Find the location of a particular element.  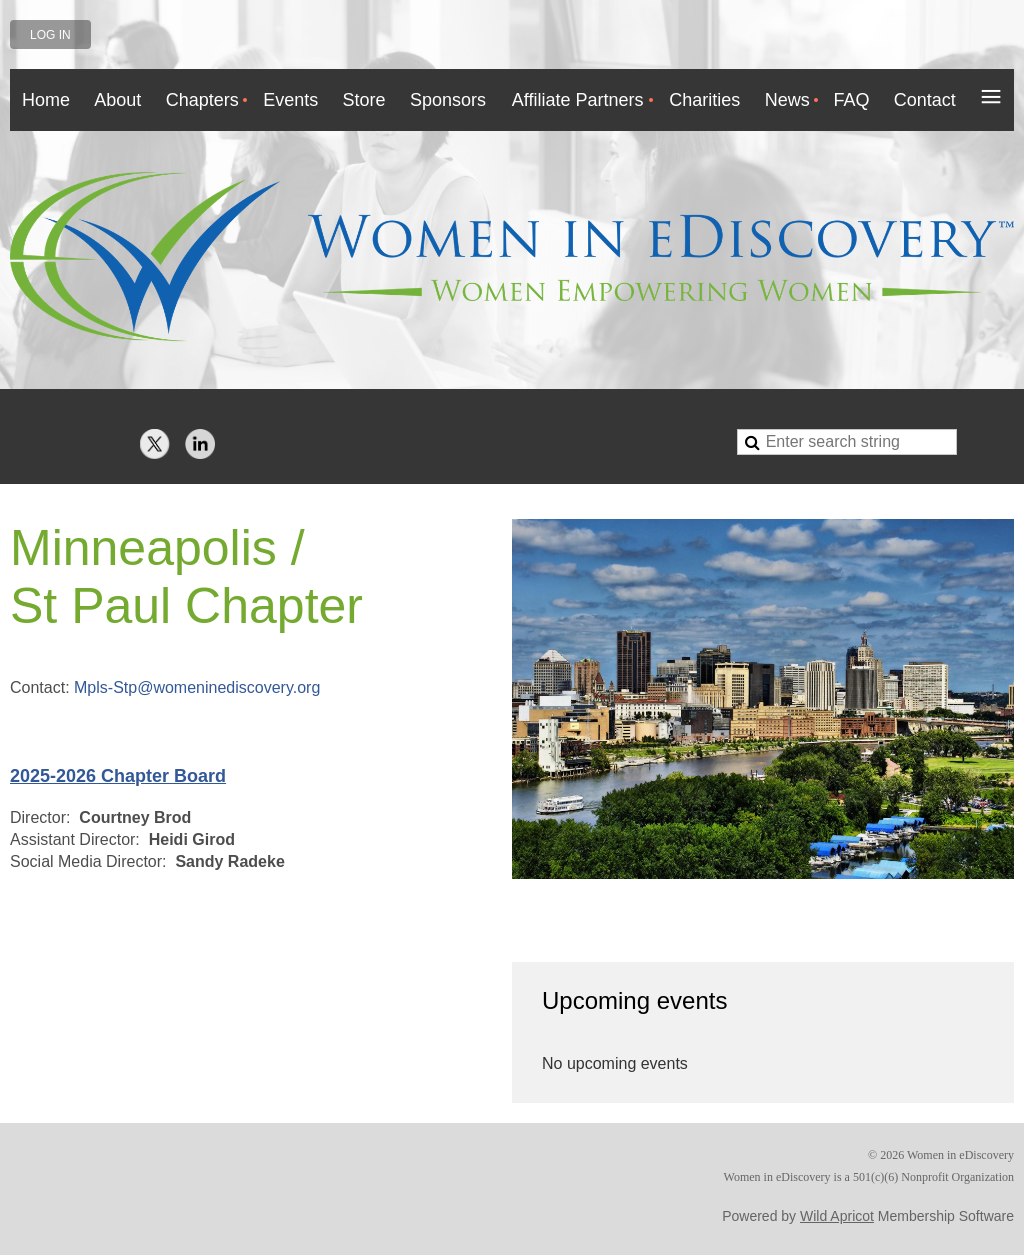

Log in is located at coordinates (50, 35).